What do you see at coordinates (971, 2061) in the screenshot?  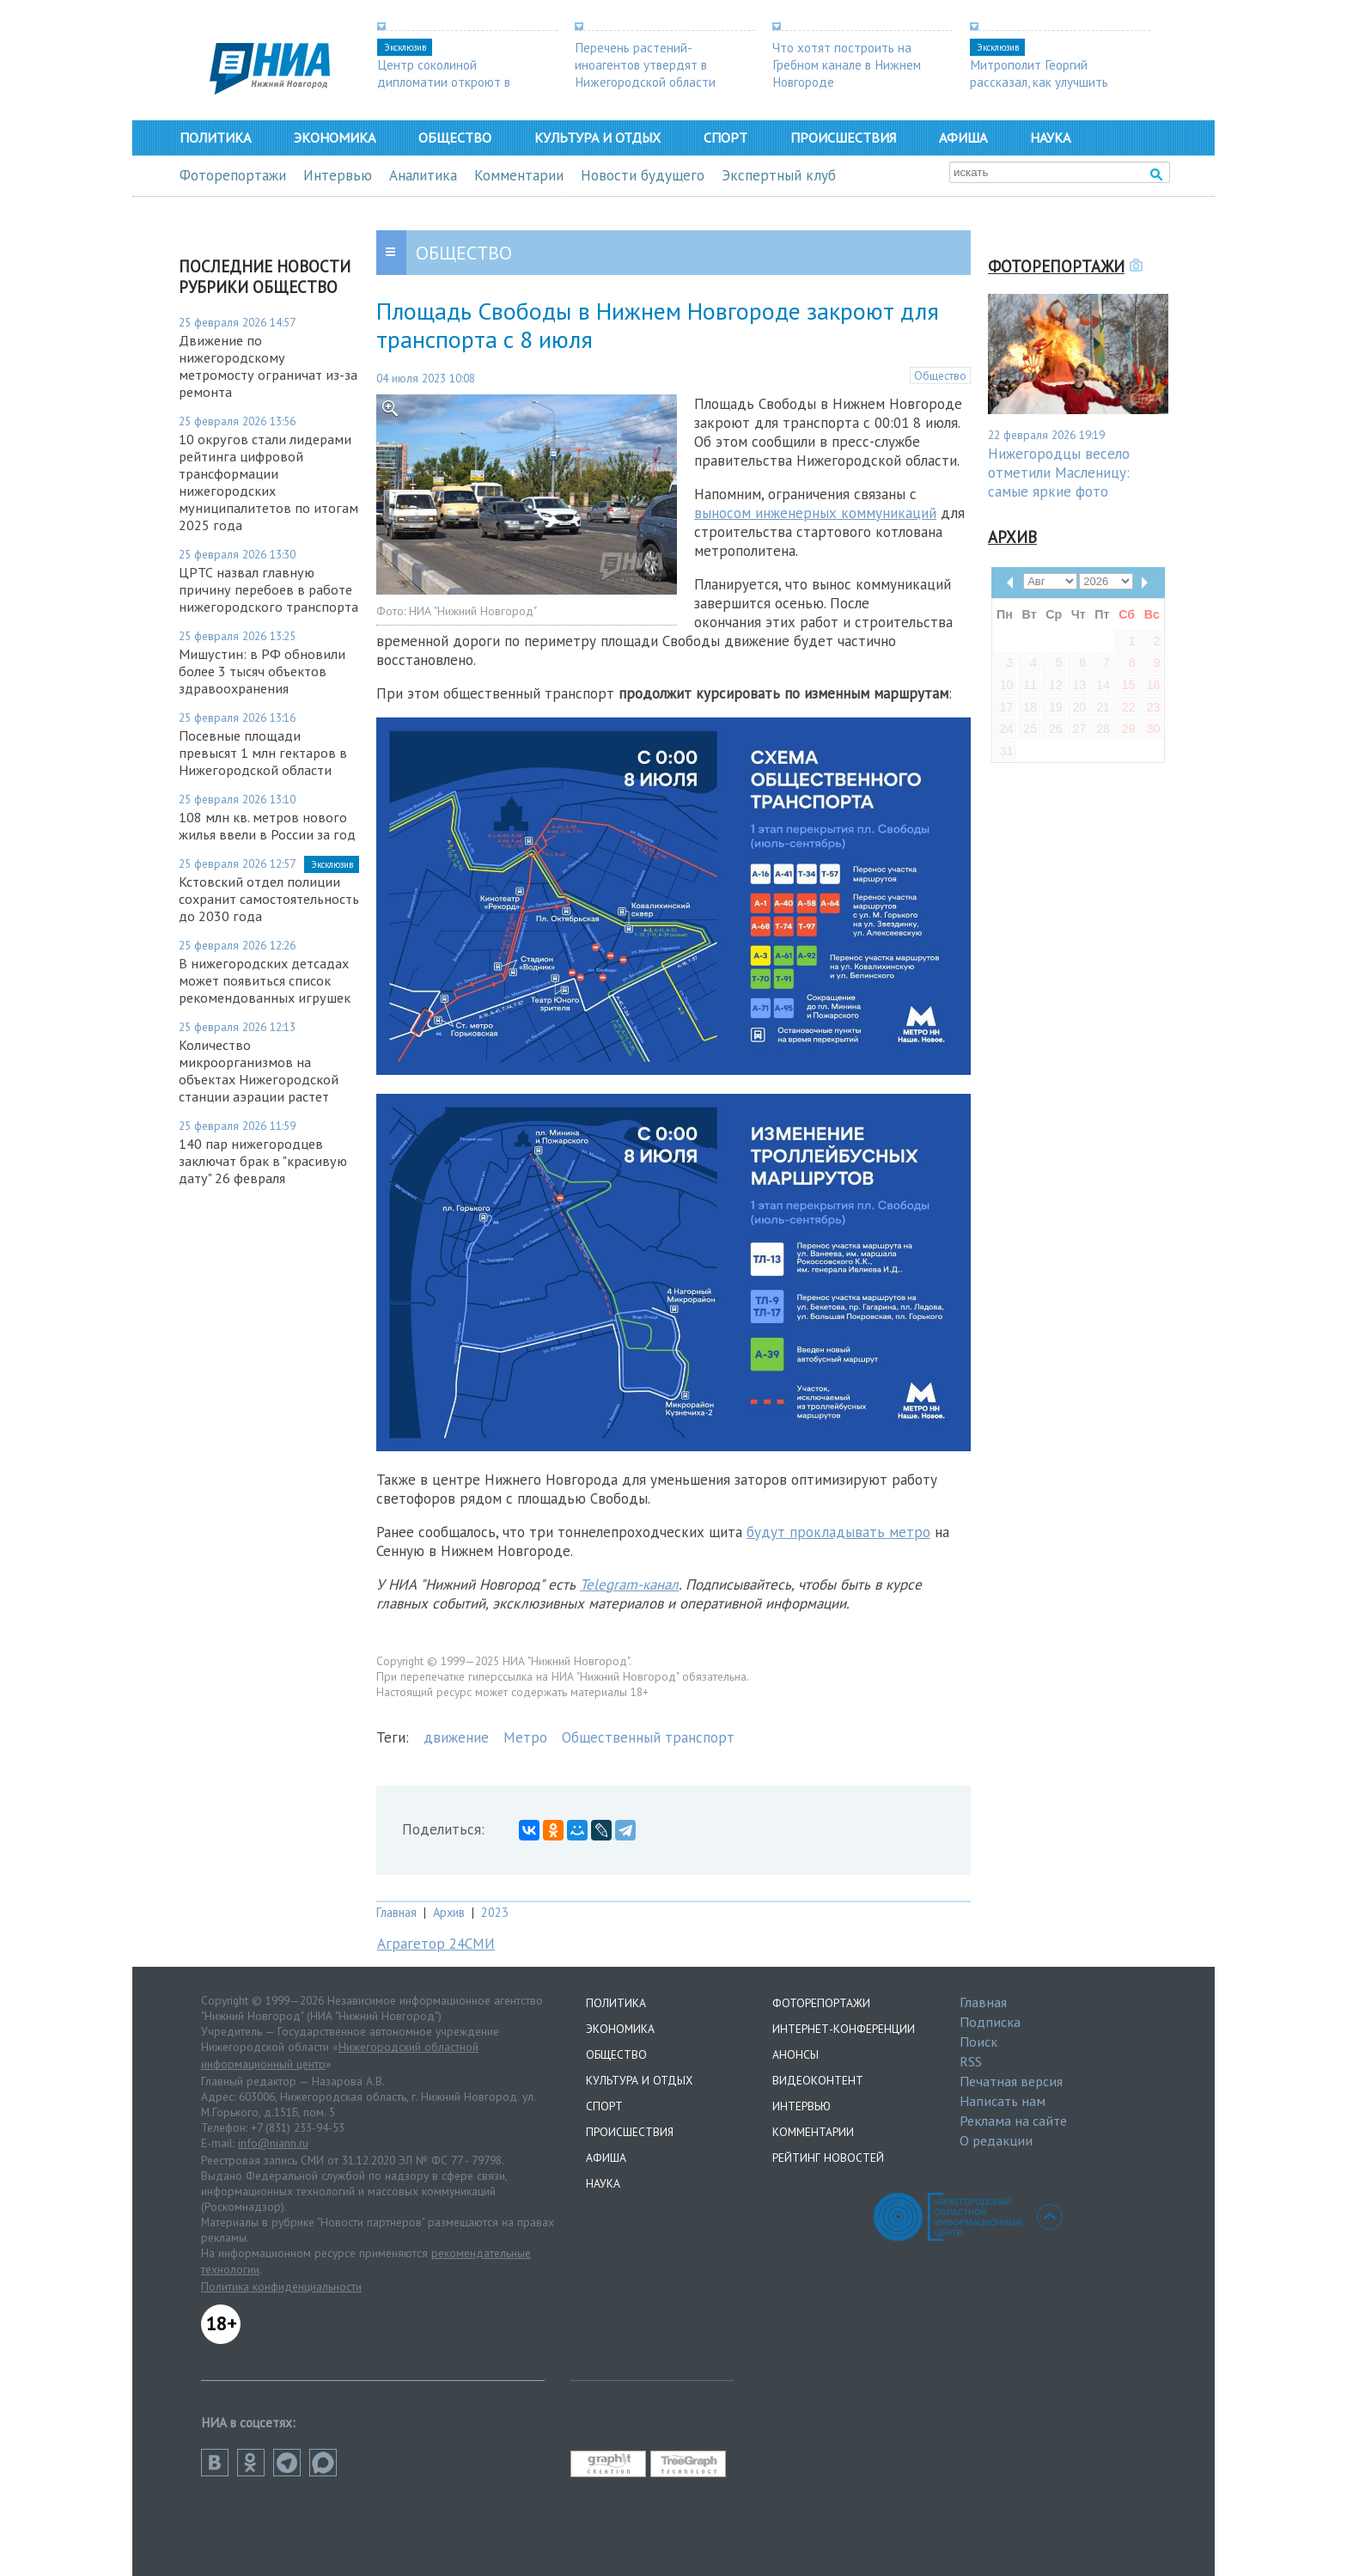 I see `RSS` at bounding box center [971, 2061].